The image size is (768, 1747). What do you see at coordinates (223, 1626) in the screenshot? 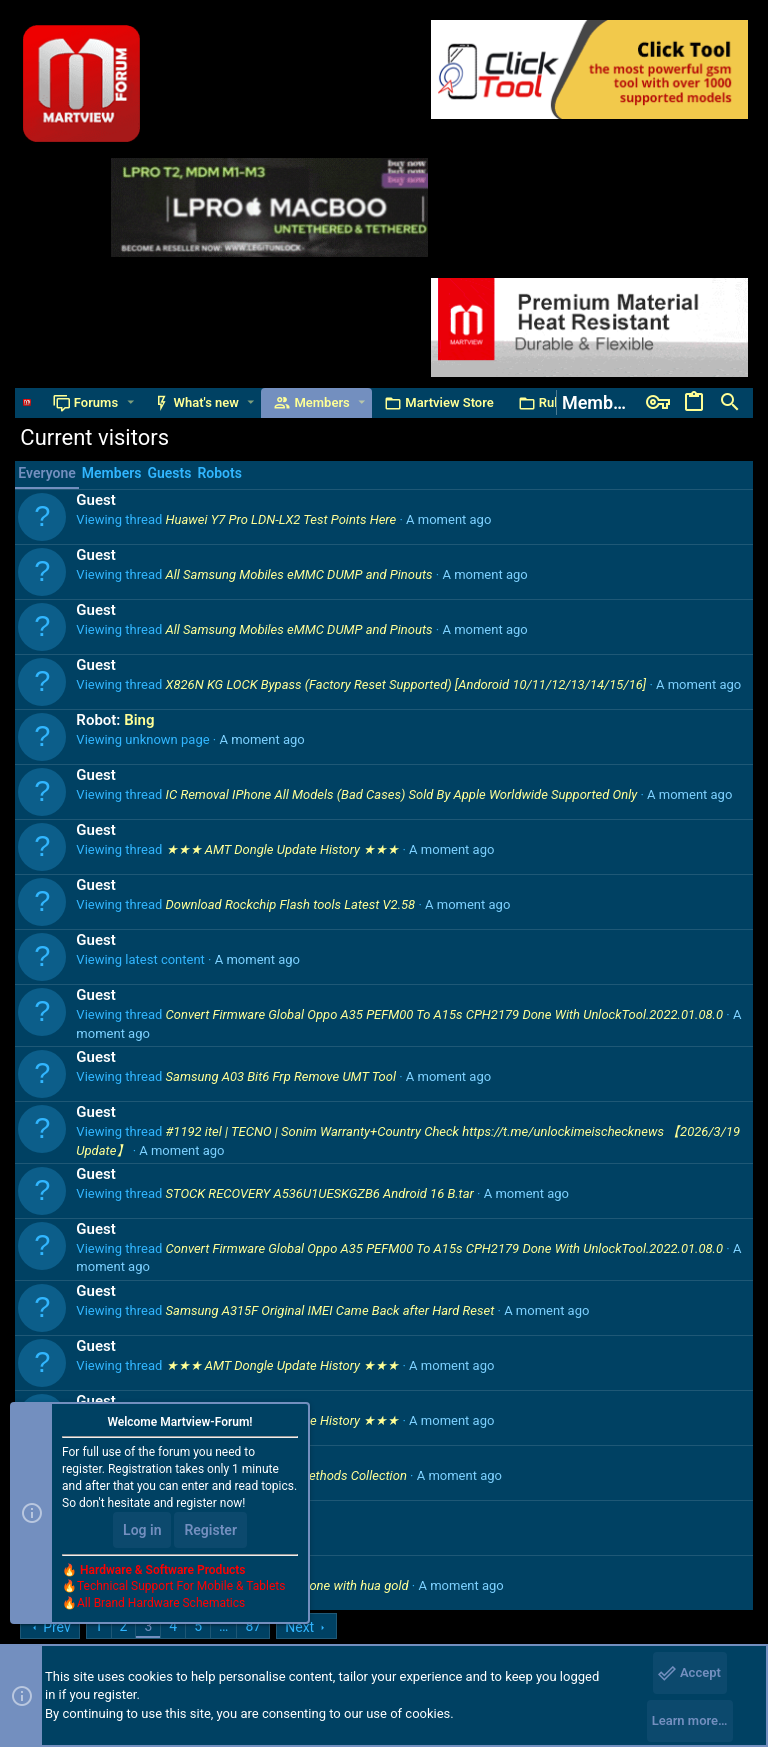
I see `… [button]` at bounding box center [223, 1626].